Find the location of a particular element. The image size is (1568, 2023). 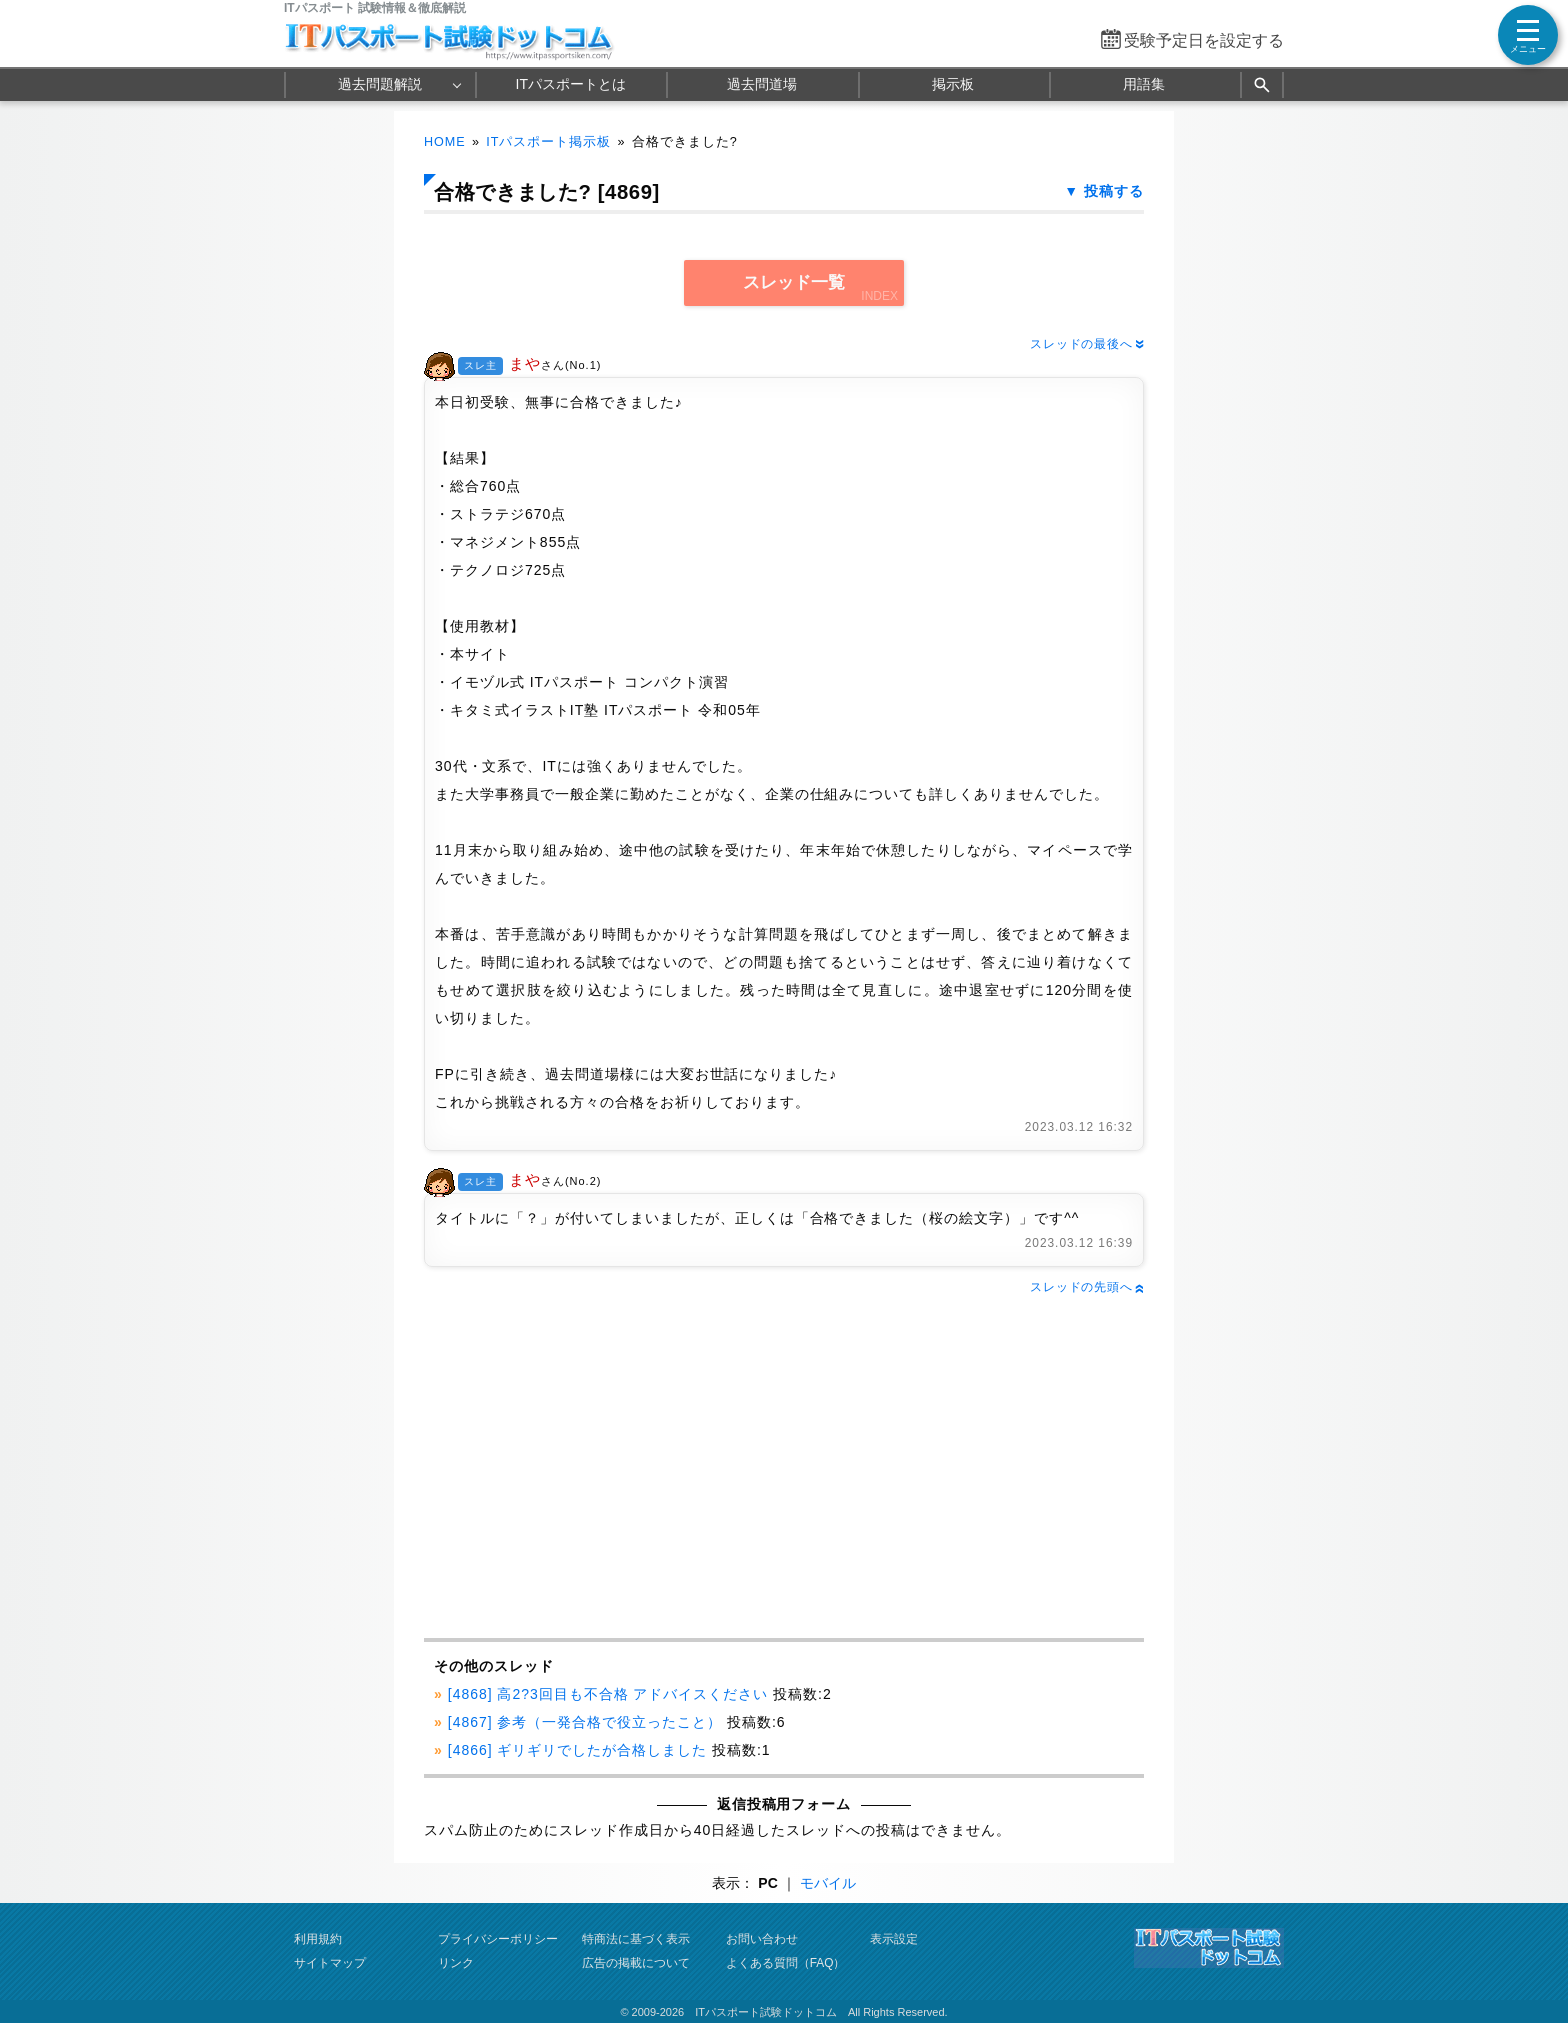

特商法に基づく表示 is located at coordinates (636, 1939).